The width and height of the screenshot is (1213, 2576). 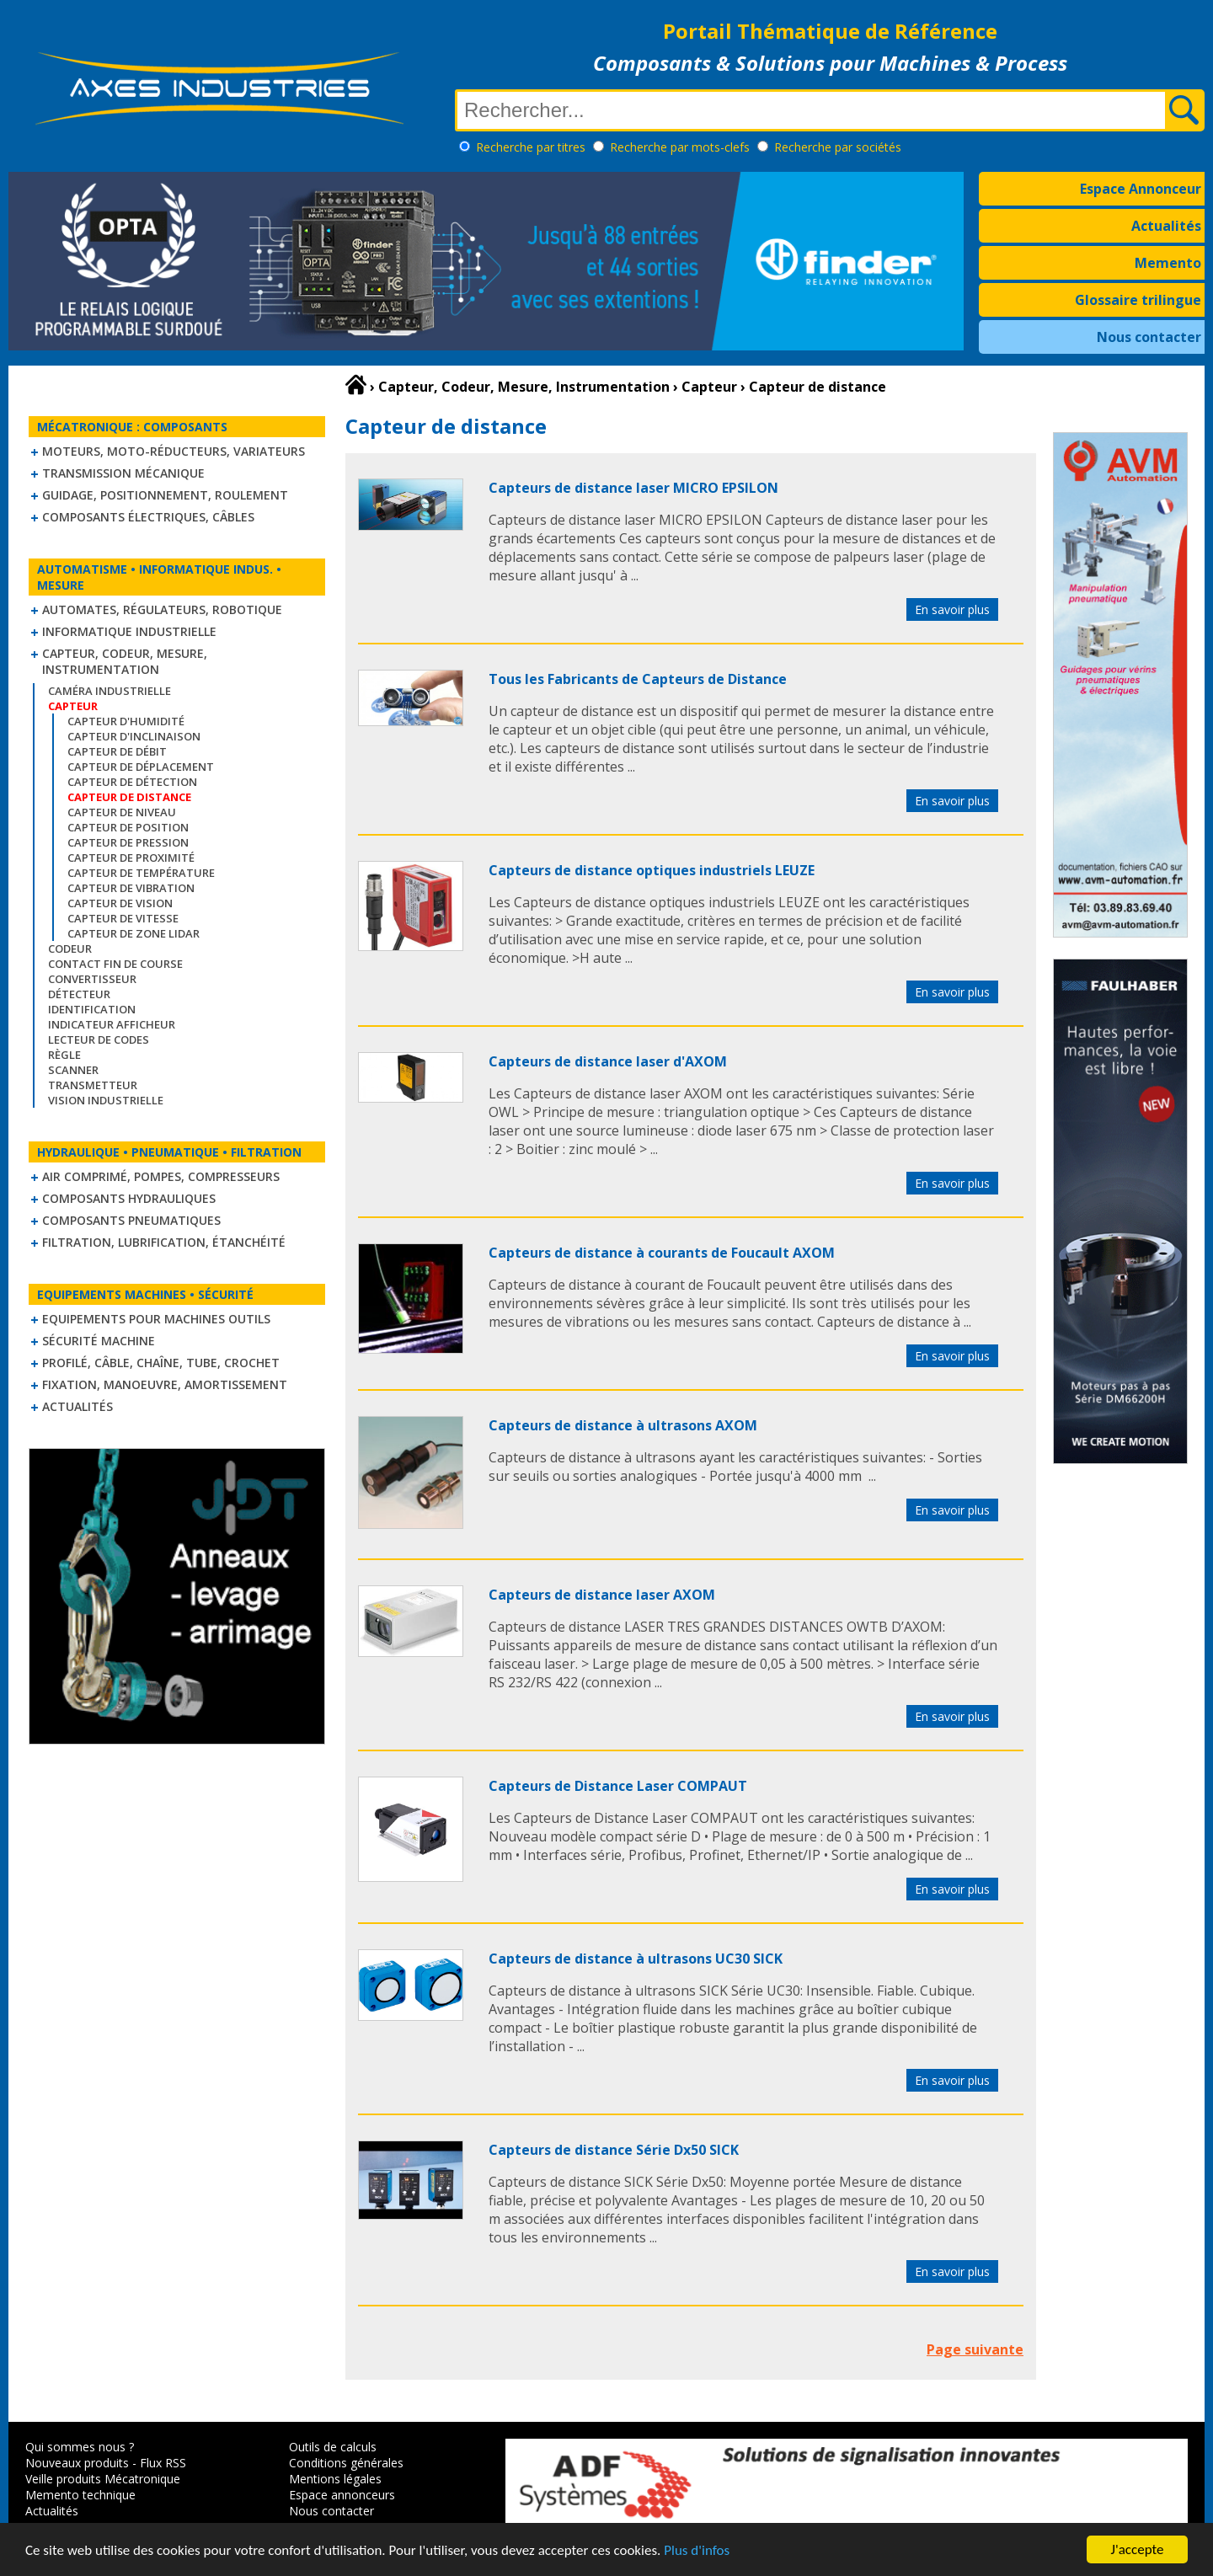 I want to click on Qui sommes nous ?, so click(x=79, y=2447).